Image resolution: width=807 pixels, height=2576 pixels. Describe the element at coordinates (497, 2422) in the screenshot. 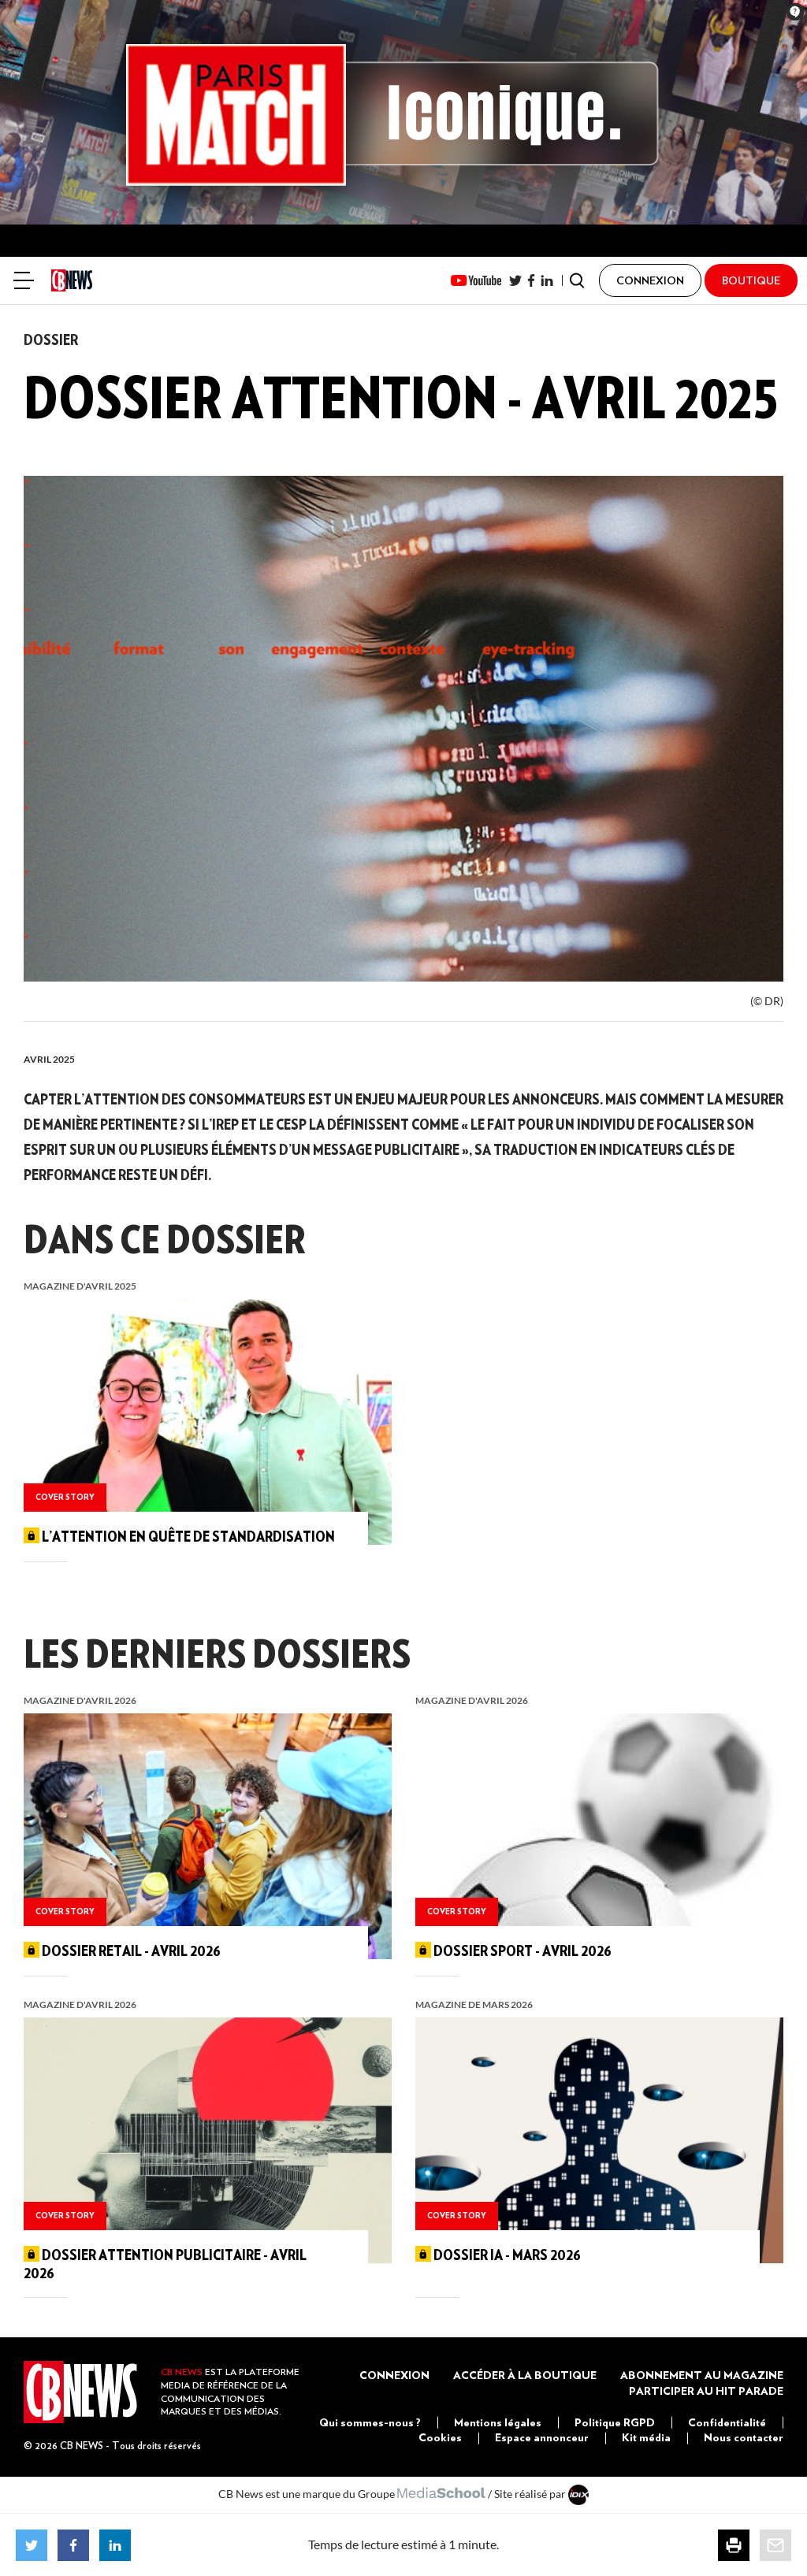

I see `Mentions légales` at that location.